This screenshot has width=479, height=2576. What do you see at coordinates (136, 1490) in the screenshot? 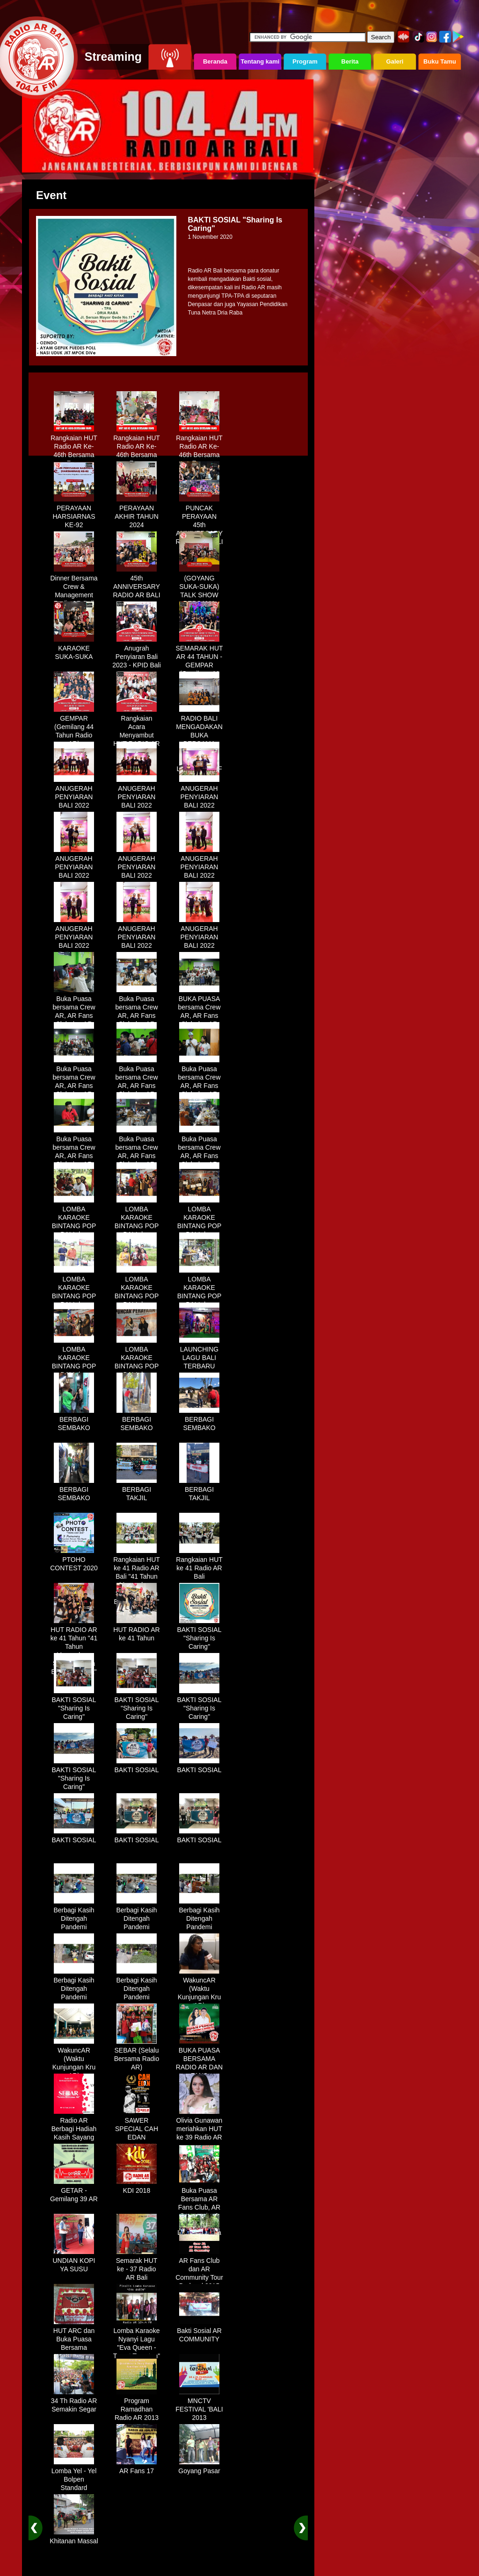
I see `BERBAGI TAKJIL` at bounding box center [136, 1490].